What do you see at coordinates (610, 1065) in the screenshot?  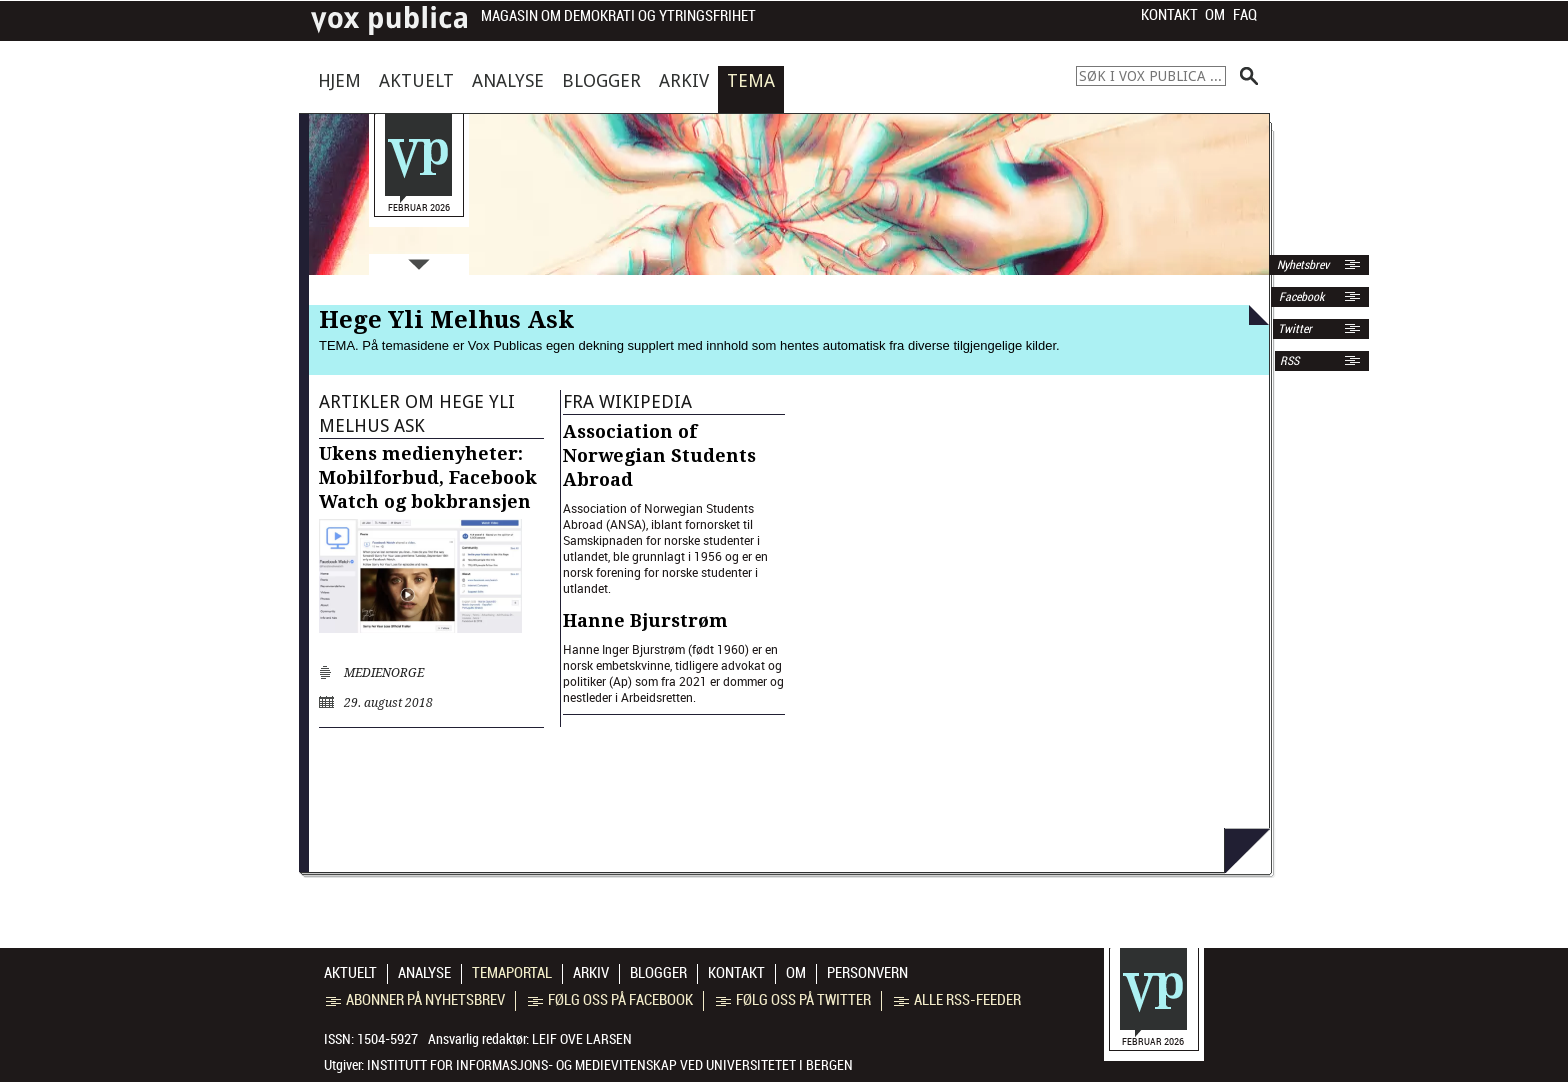 I see `Institutt for informasjons- og medievitenskap ved Universitetet i Bergen` at bounding box center [610, 1065].